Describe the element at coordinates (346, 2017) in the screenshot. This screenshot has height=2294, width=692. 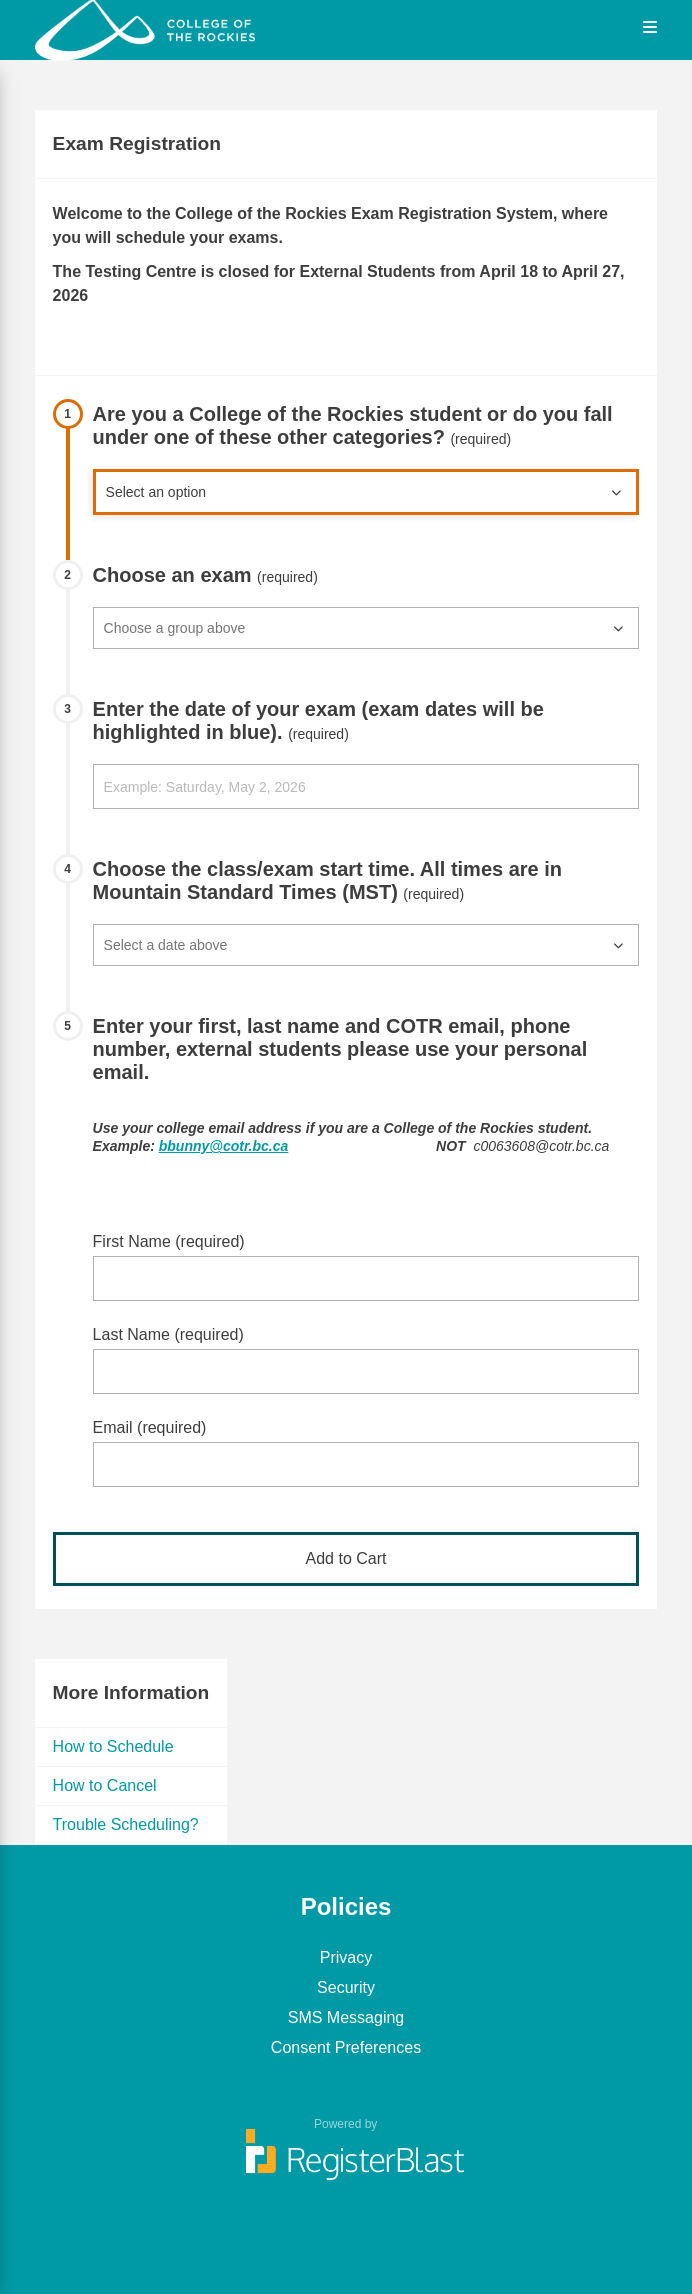
I see `SMS Messaging` at that location.